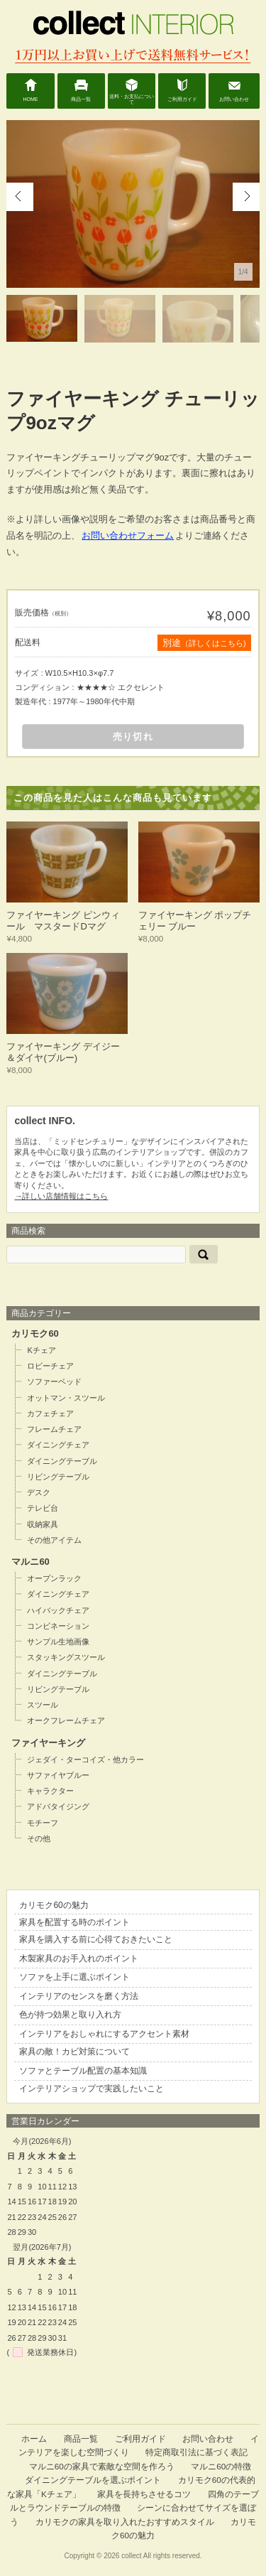 This screenshot has width=266, height=2576. What do you see at coordinates (58, 1775) in the screenshot?
I see `サファイヤブルー` at bounding box center [58, 1775].